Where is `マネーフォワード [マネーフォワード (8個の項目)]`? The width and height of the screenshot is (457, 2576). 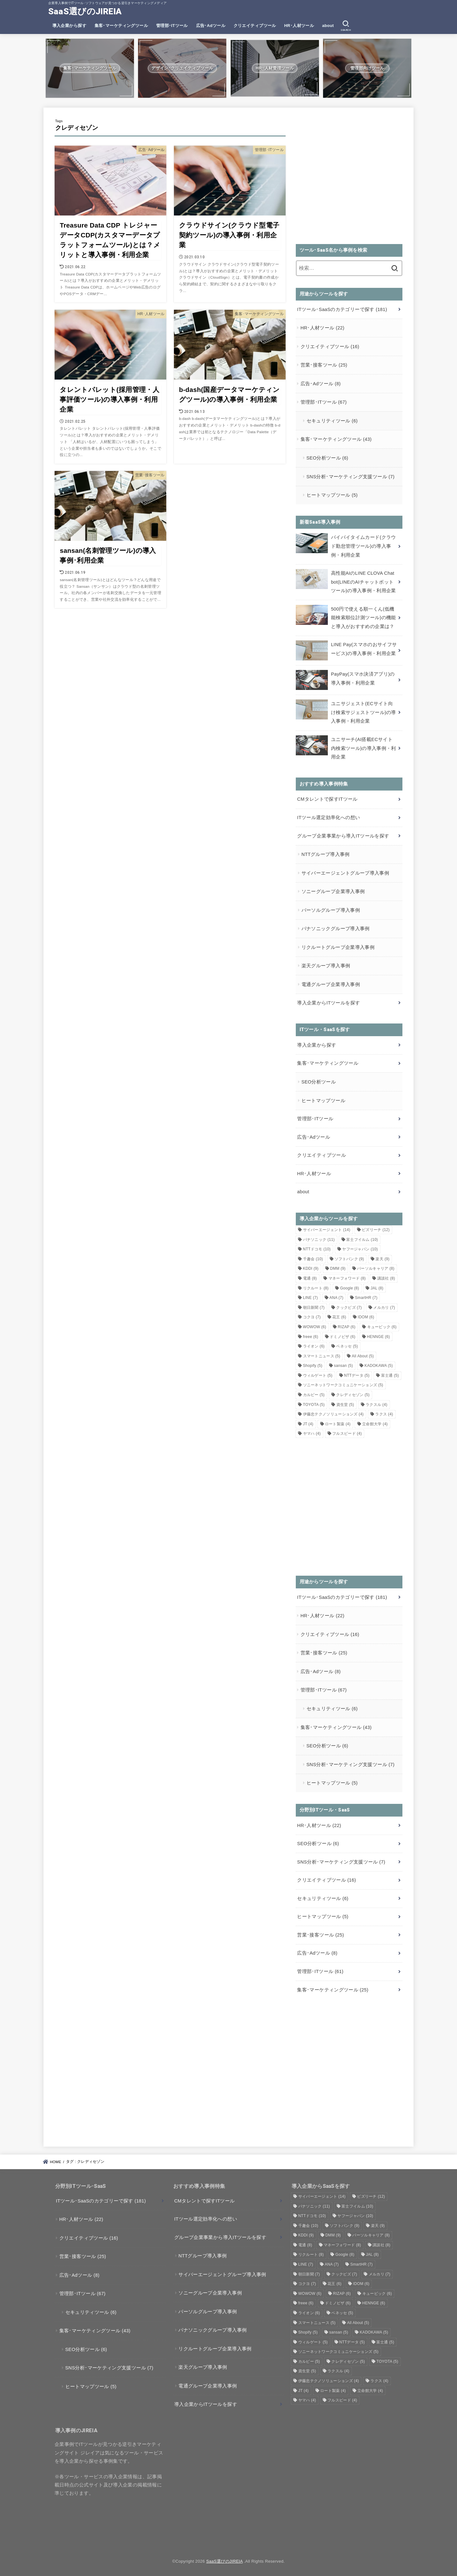 マネーフォワード [マネーフォワード (8個の項目)] is located at coordinates (347, 1278).